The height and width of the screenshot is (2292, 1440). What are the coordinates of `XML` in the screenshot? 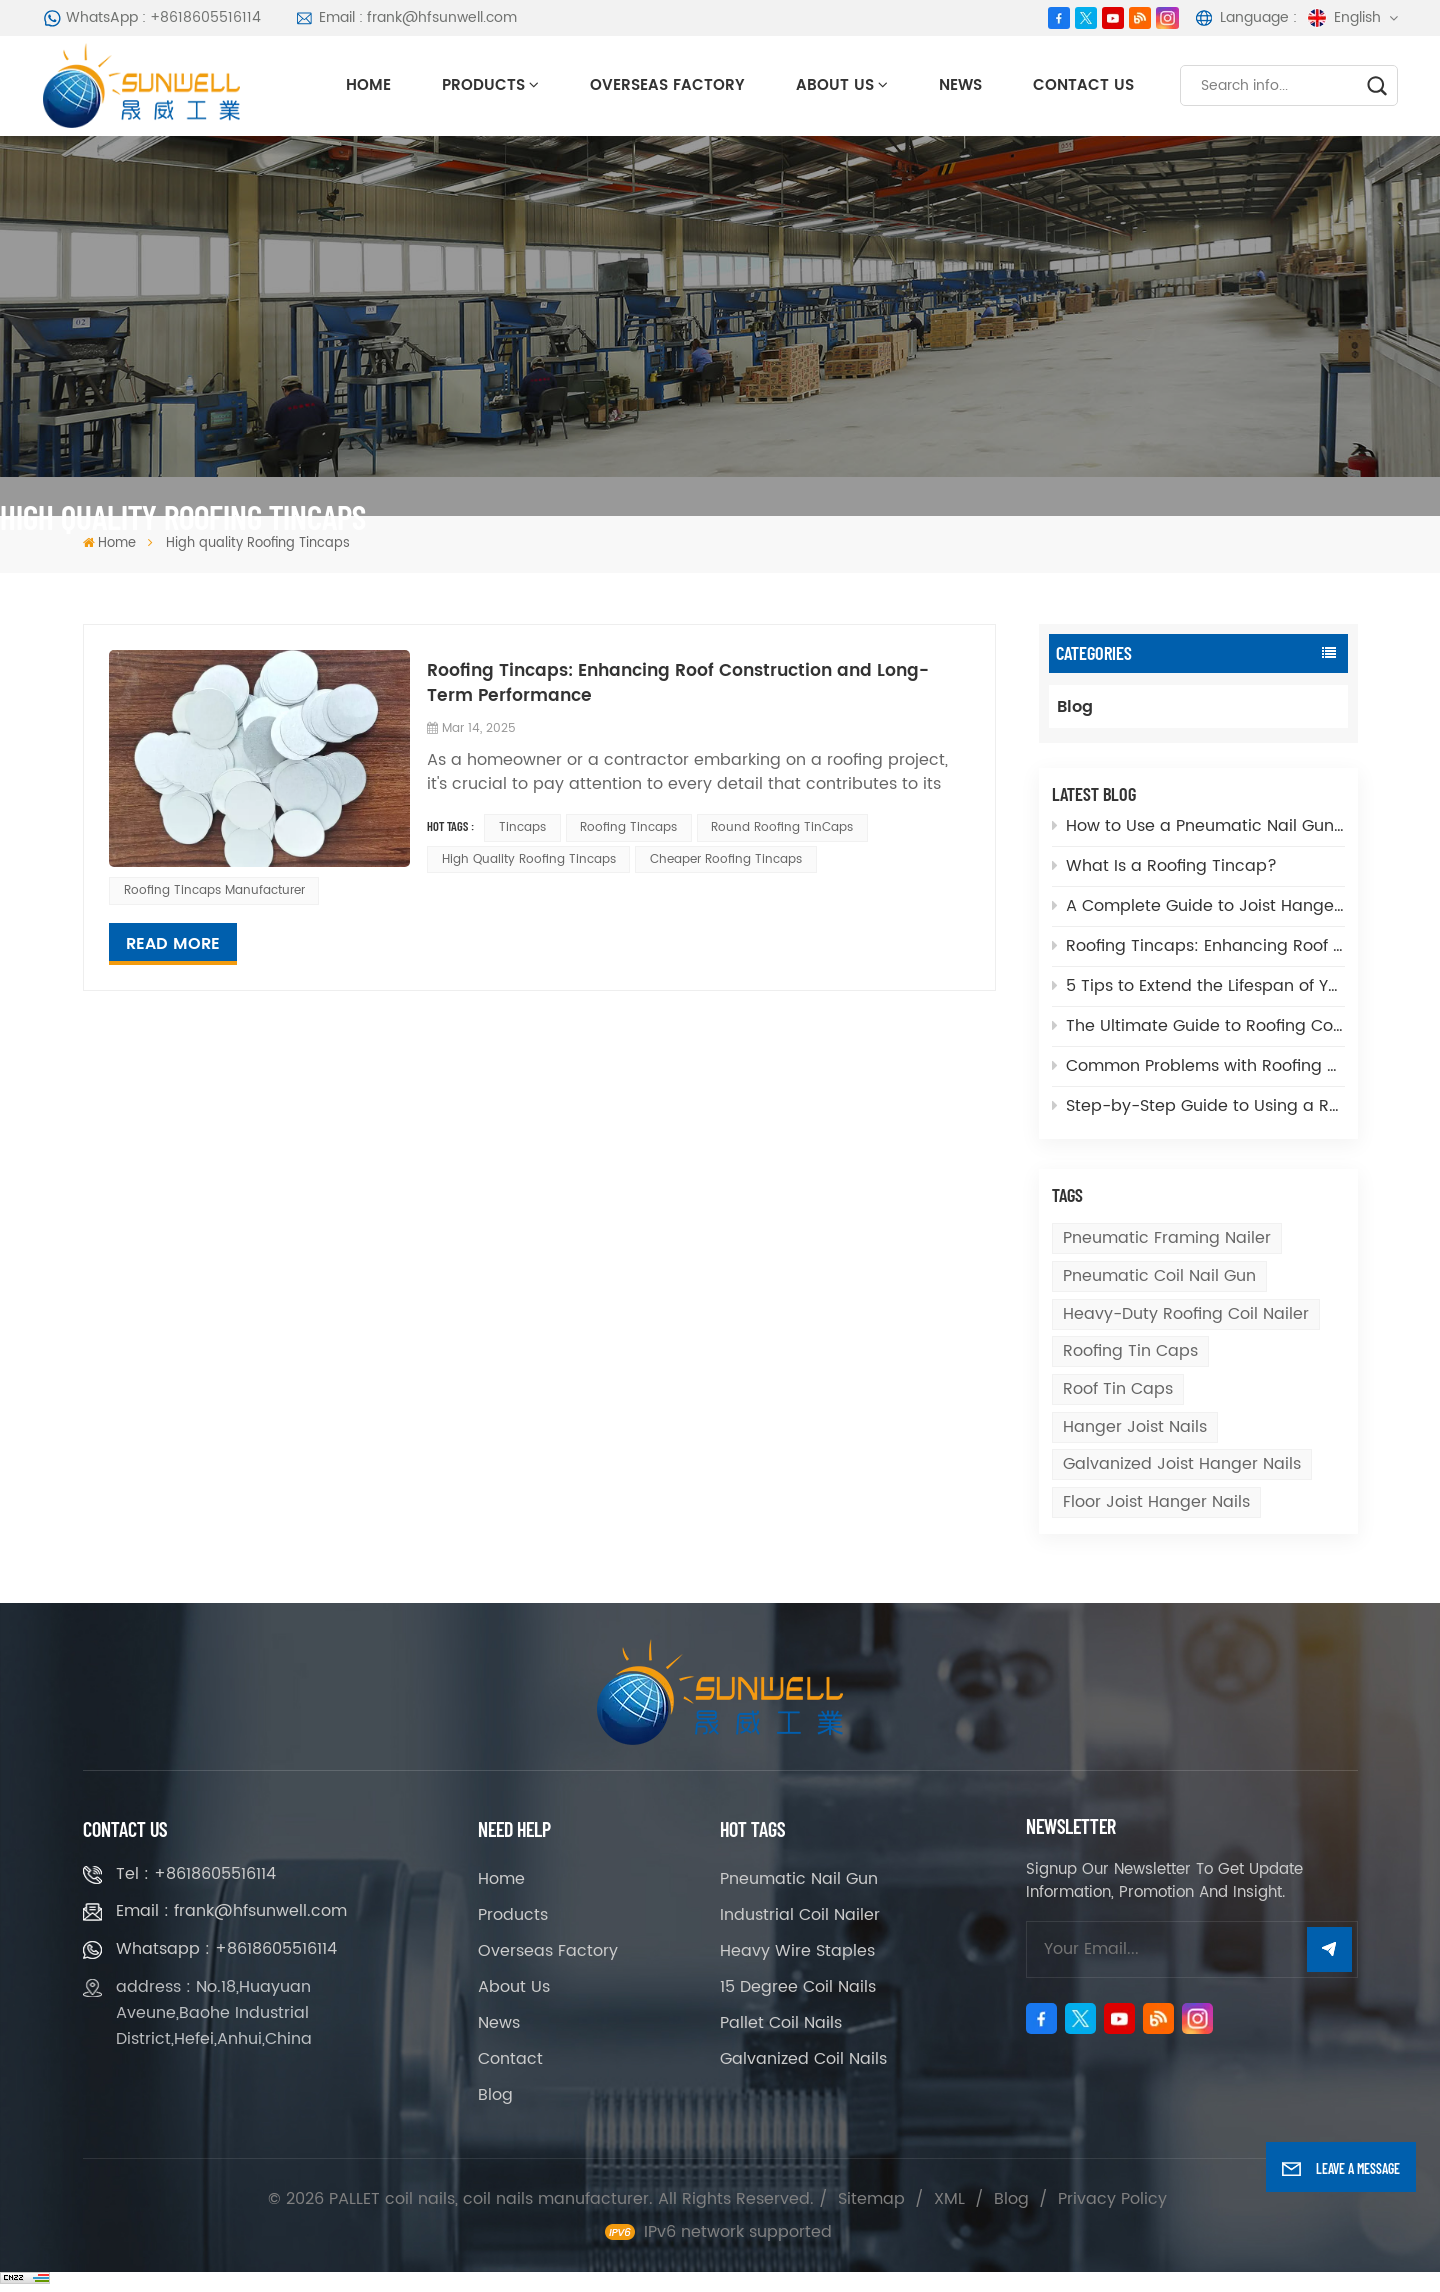 It's located at (949, 2199).